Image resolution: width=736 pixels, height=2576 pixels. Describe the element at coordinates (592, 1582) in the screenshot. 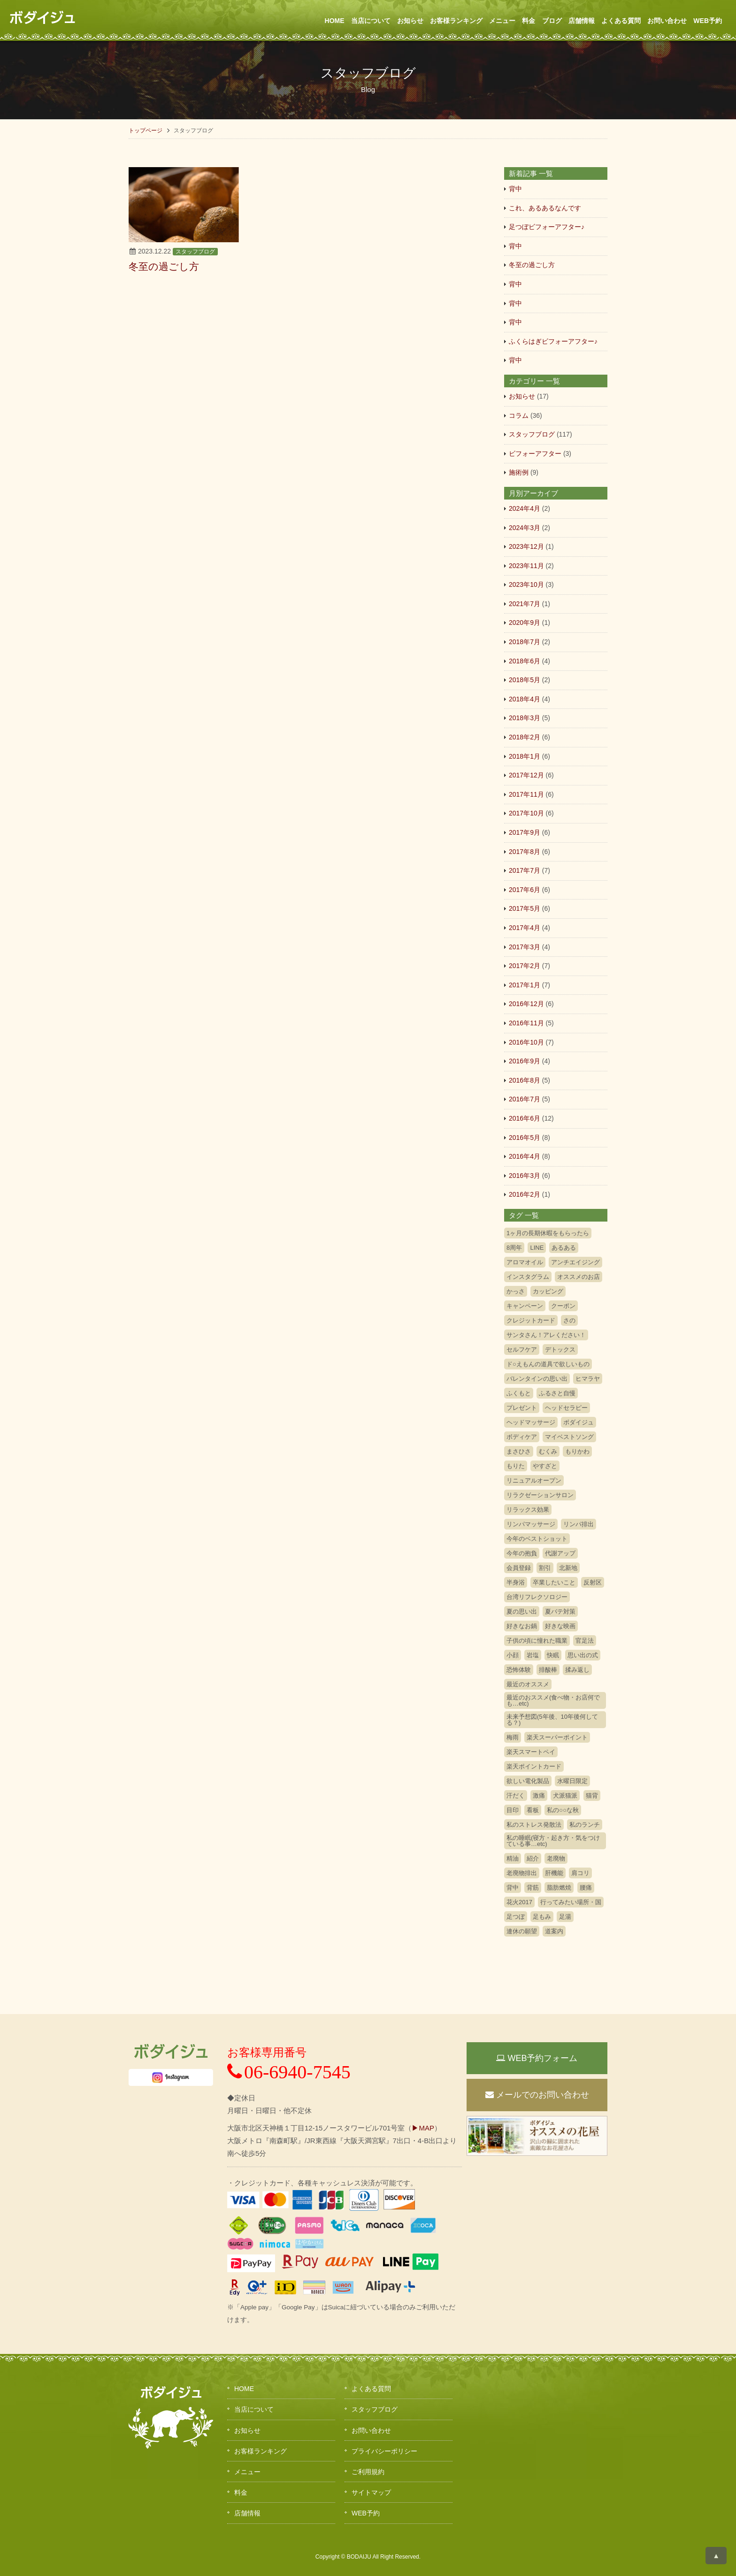

I see `反射区` at that location.